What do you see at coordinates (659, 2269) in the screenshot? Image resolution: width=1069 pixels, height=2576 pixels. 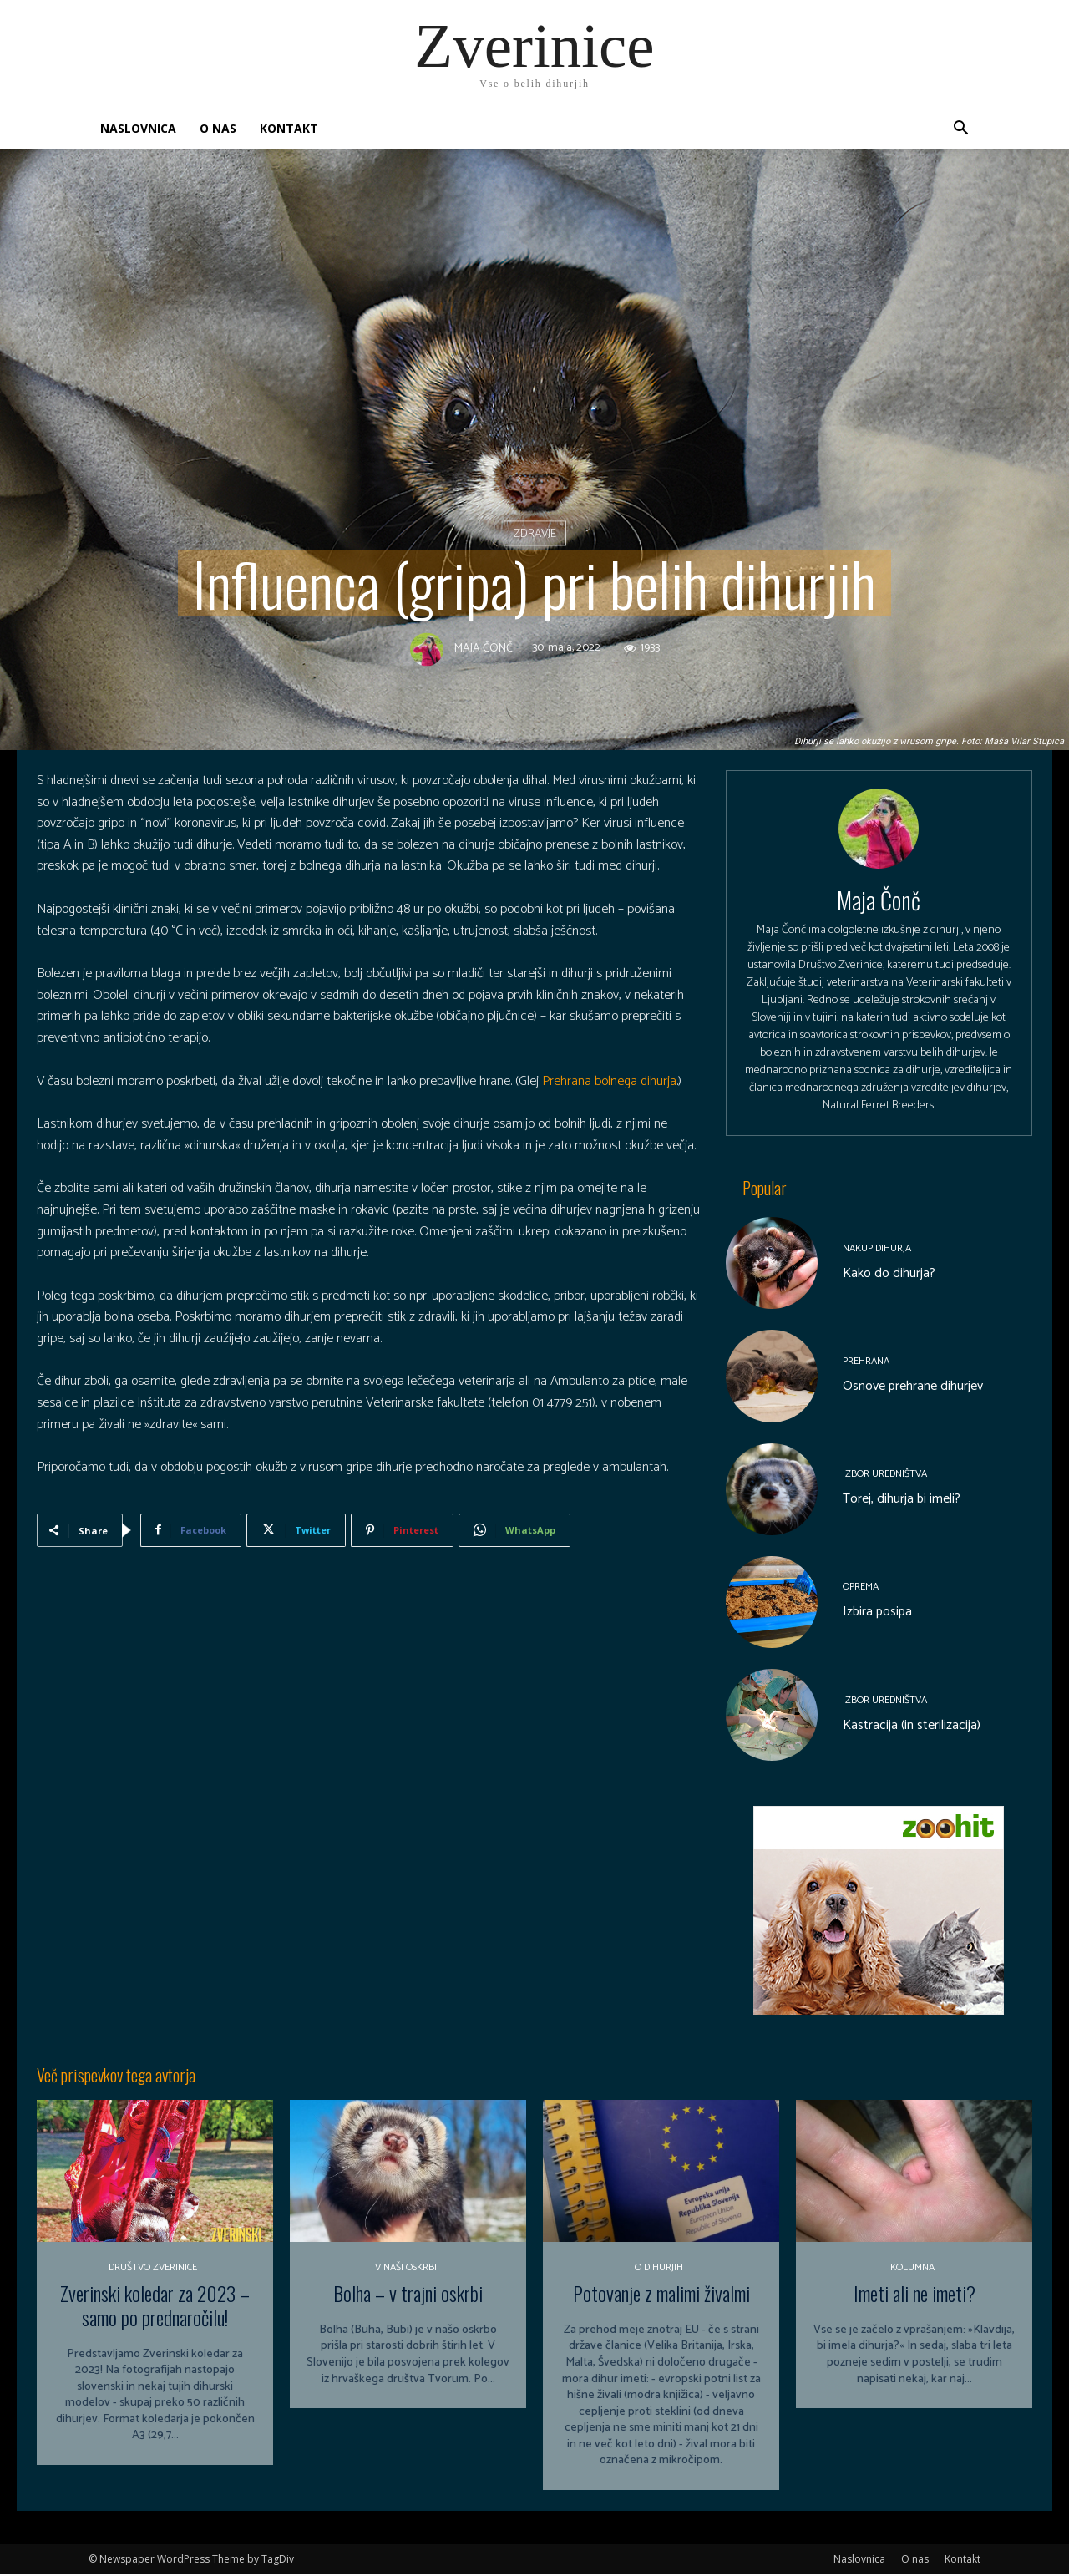 I see `O dihurjih` at bounding box center [659, 2269].